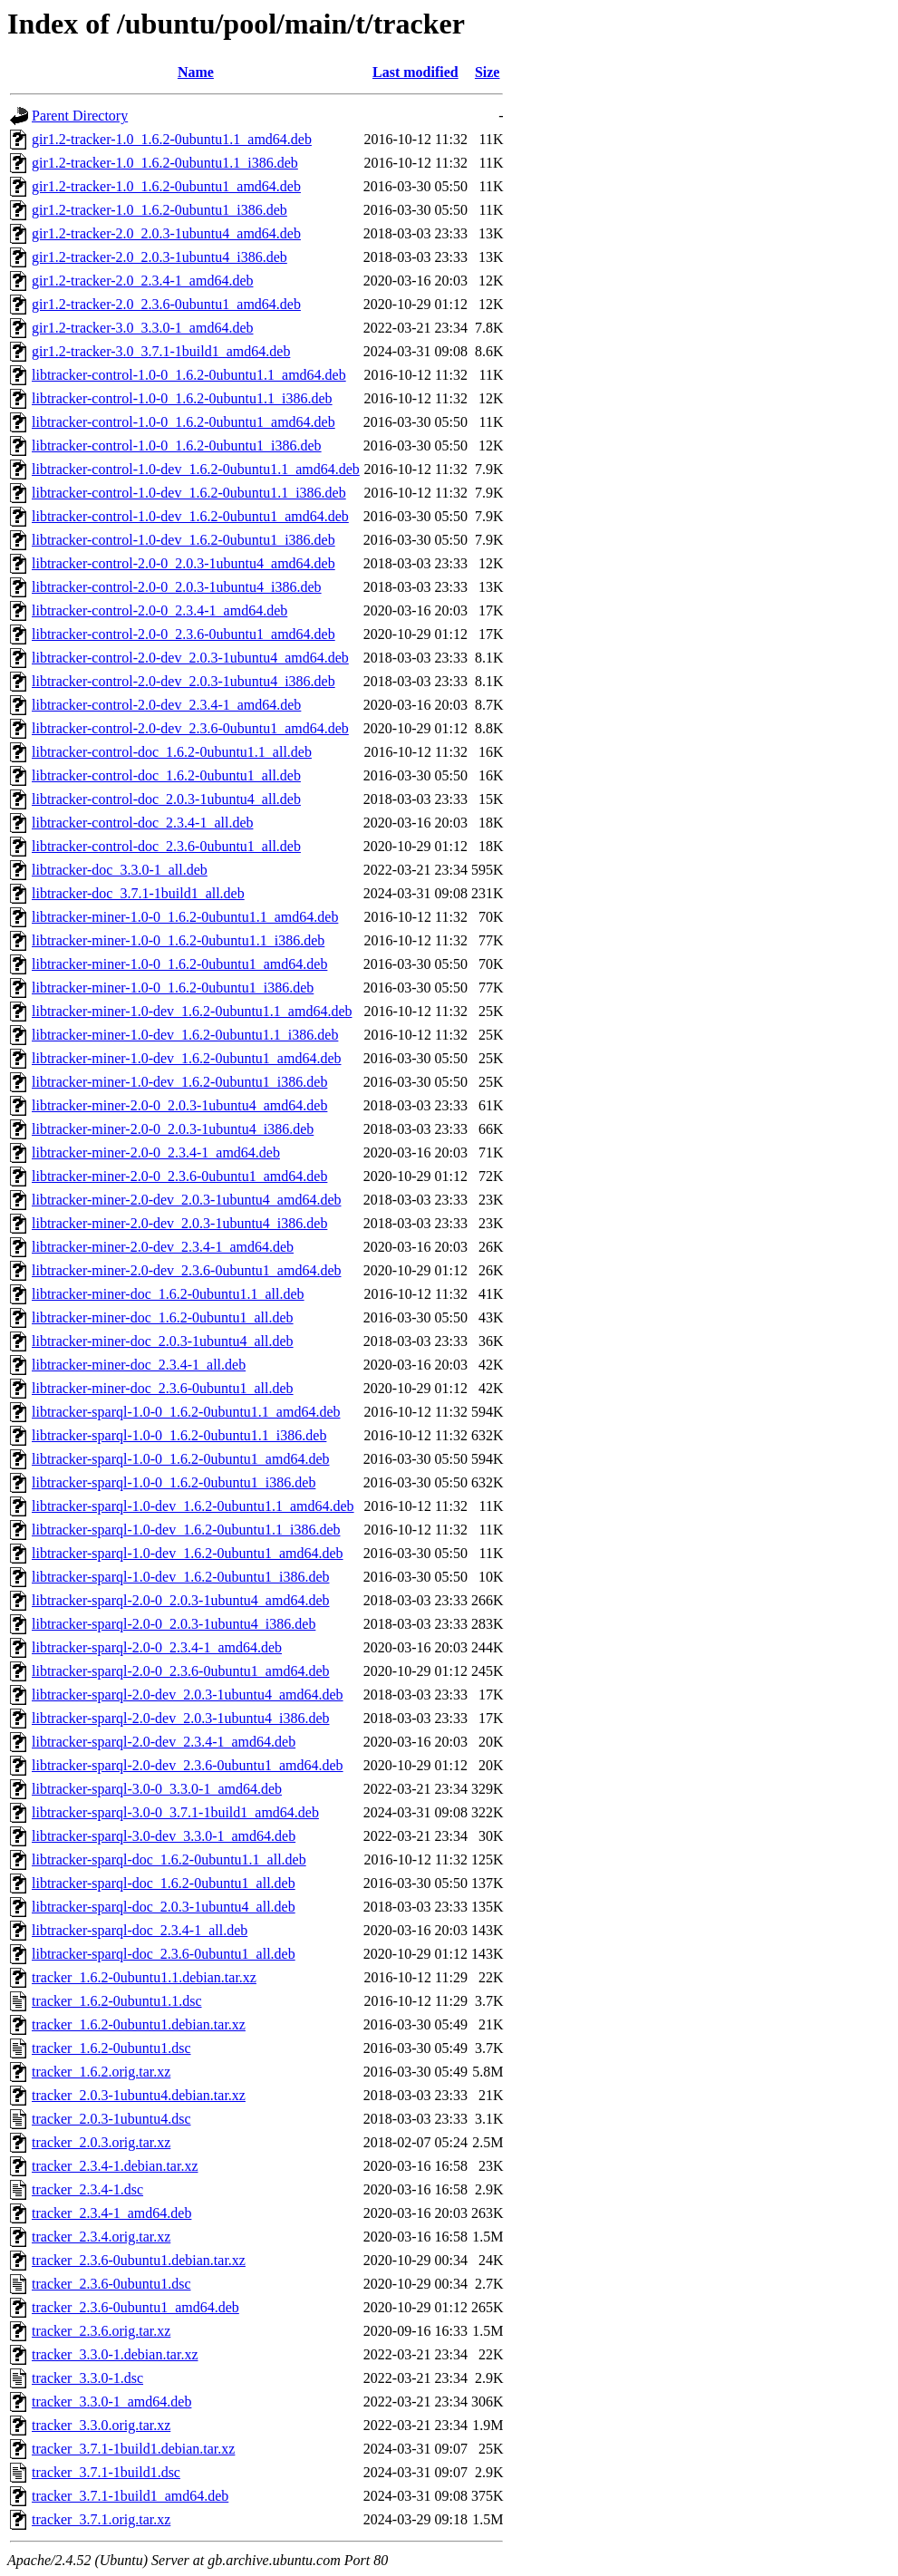 Image resolution: width=898 pixels, height=2576 pixels. What do you see at coordinates (163, 1883) in the screenshot?
I see `libtracker-sparql-doc_1.6.2-0ubuntu1_all.deb` at bounding box center [163, 1883].